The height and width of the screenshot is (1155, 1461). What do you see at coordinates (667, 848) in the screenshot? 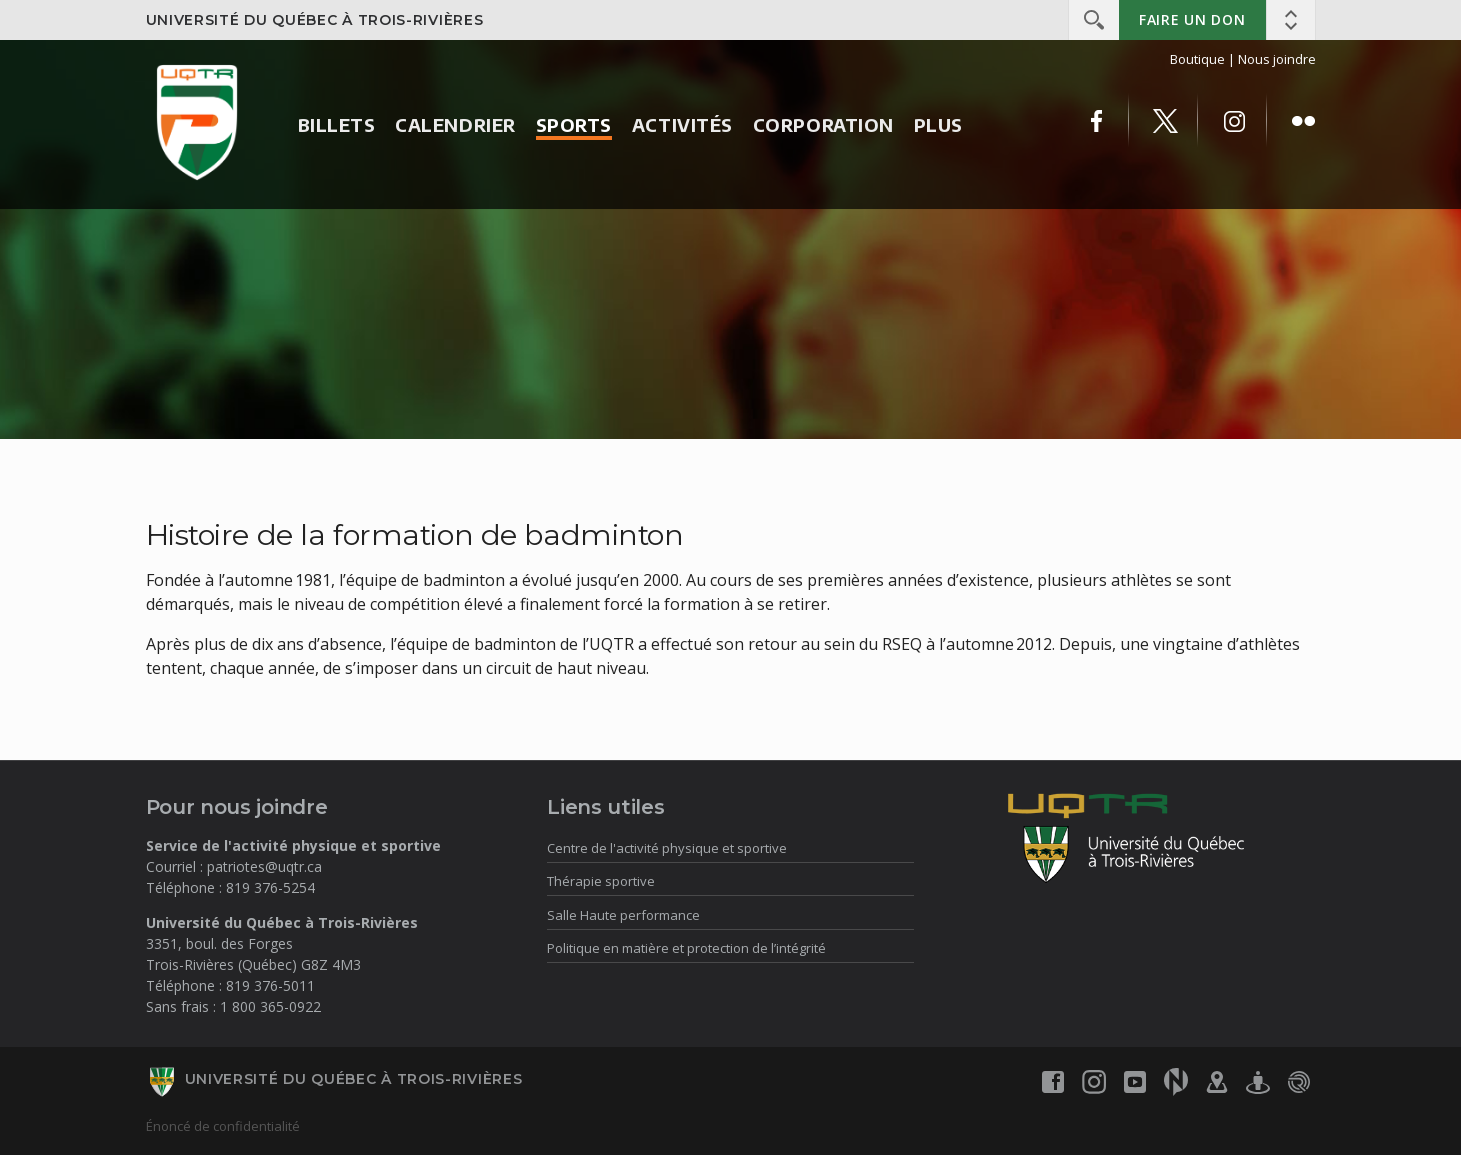
I see `Centre de l'activité physique et sportive` at bounding box center [667, 848].